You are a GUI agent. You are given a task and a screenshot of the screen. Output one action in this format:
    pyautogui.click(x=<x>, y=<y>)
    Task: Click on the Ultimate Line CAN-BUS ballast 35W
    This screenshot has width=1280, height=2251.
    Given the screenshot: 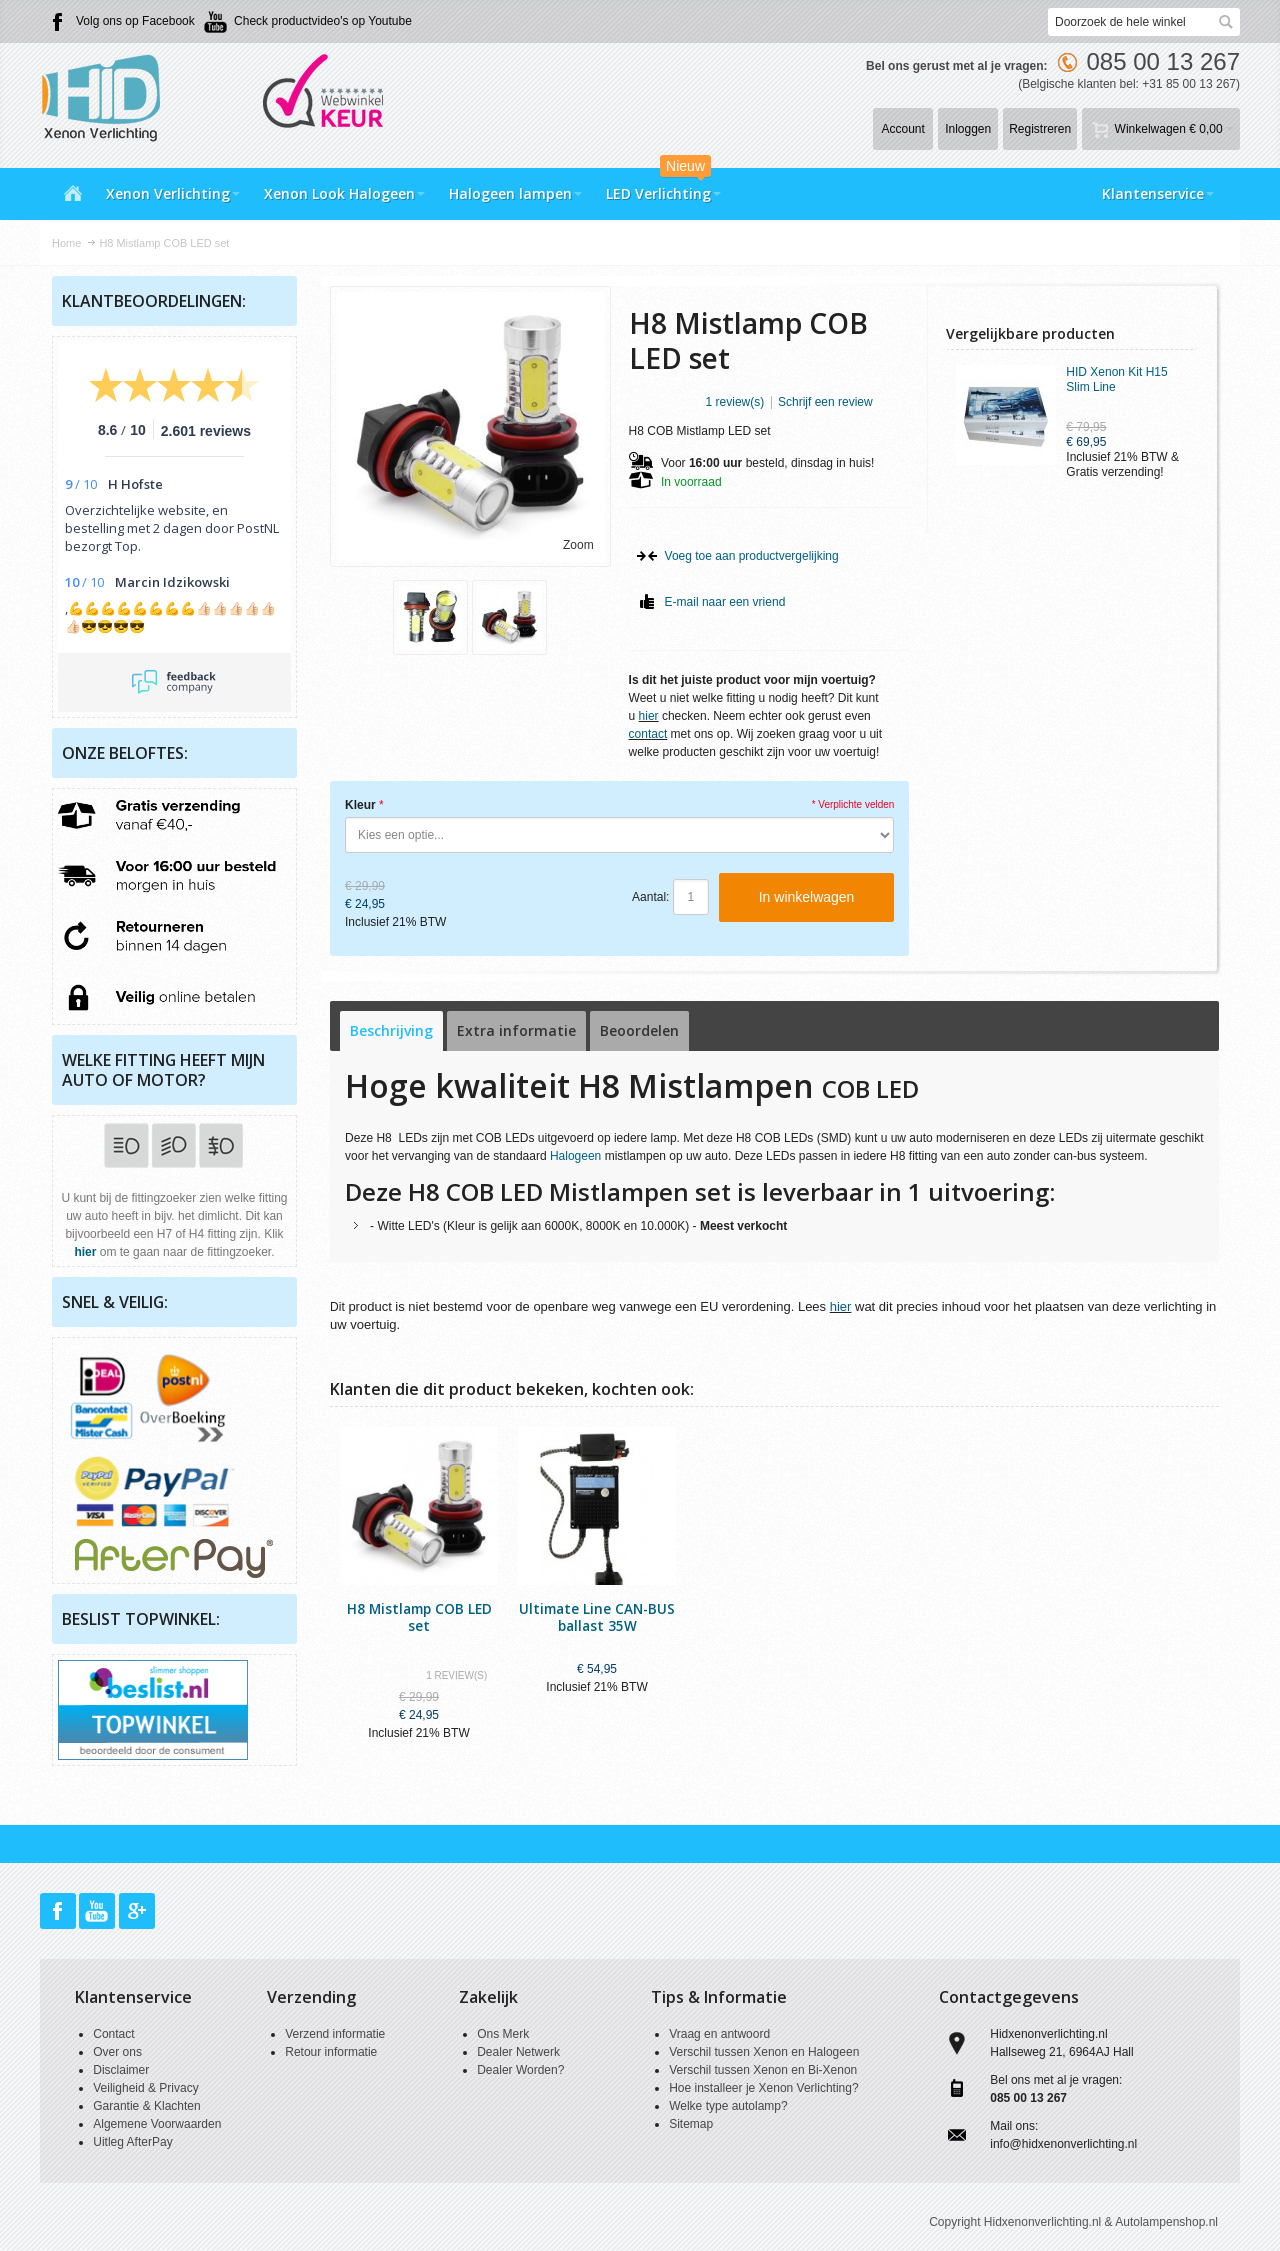 What is the action you would take?
    pyautogui.click(x=597, y=1617)
    